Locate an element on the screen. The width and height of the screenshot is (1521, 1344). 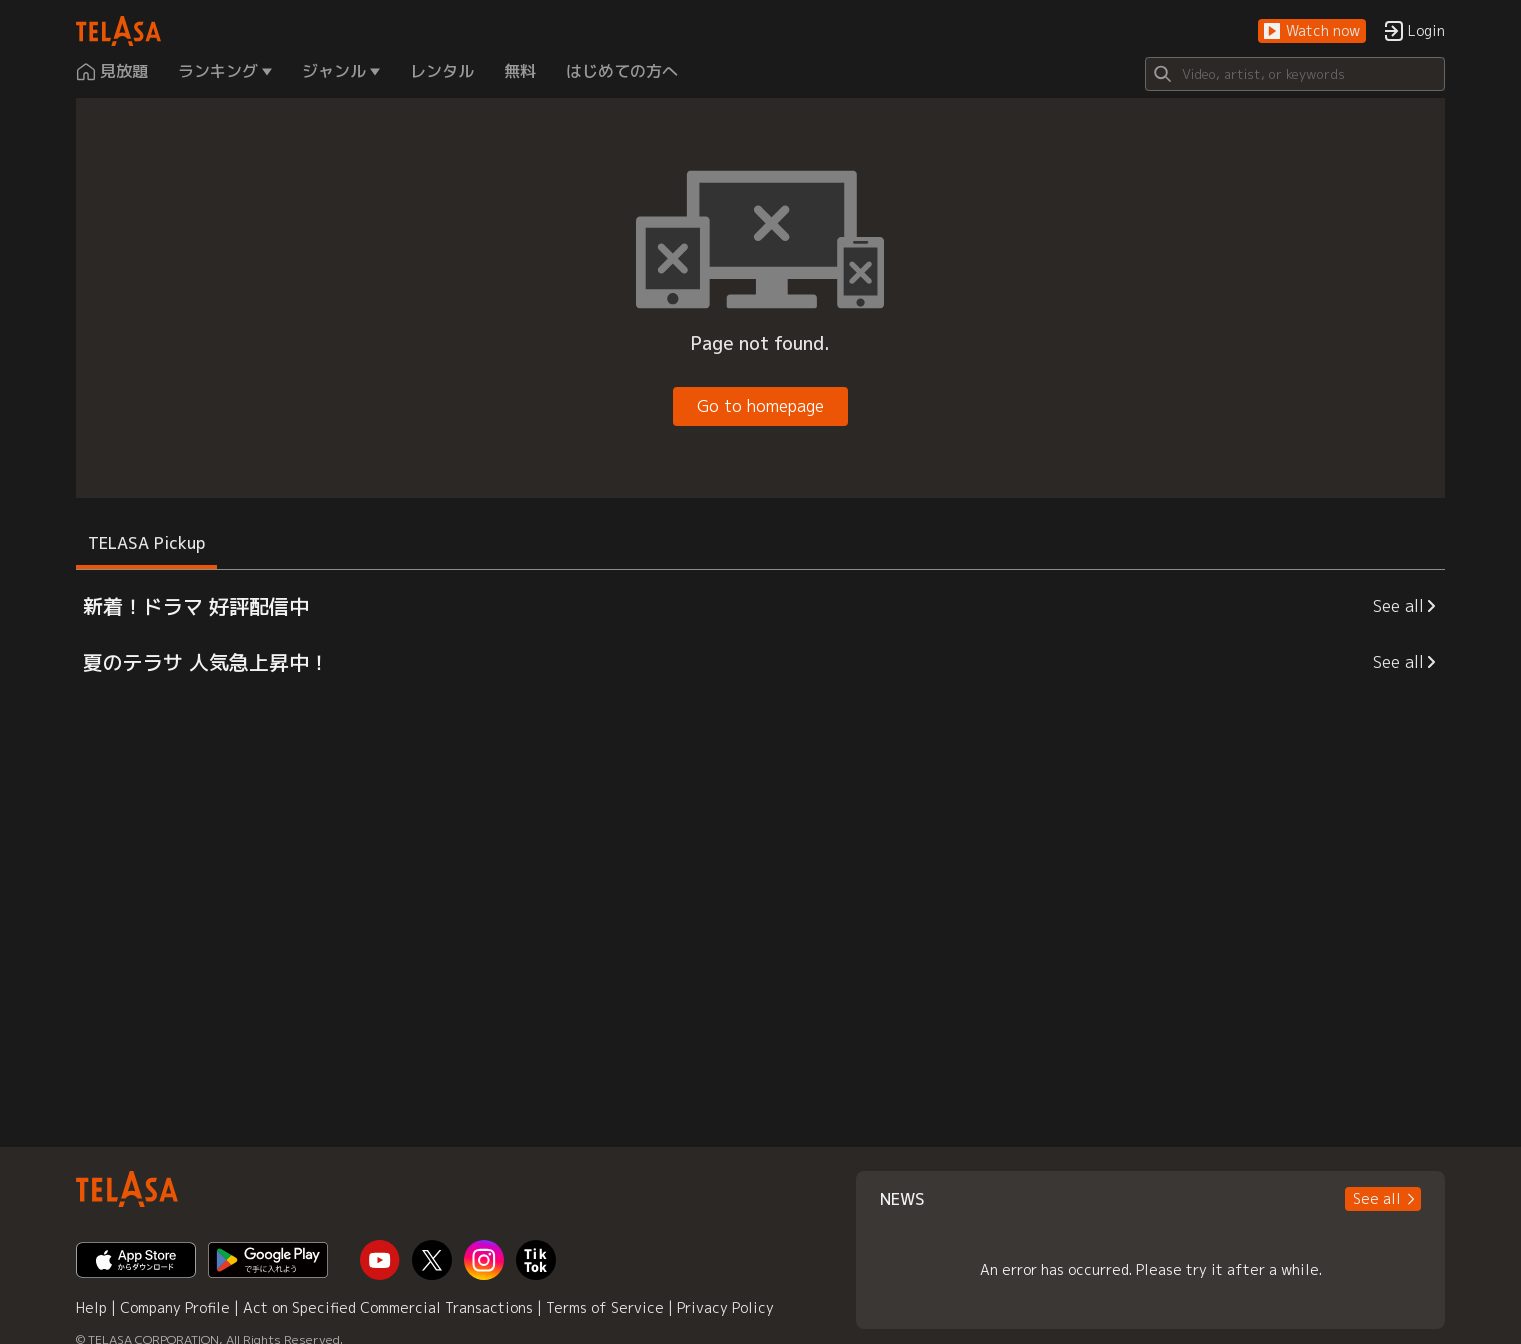
[button] is located at coordinates (1312, 31).